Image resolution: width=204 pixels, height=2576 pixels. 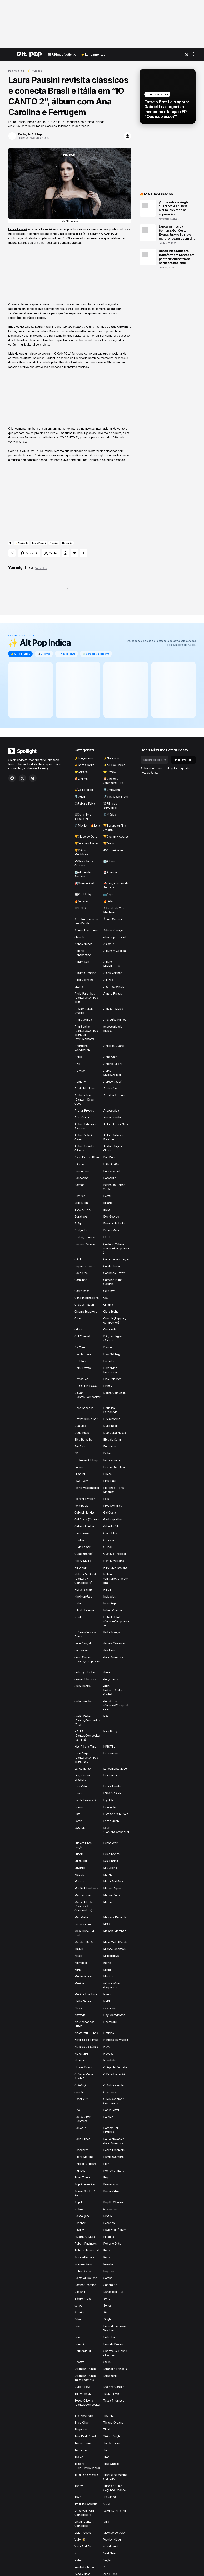 What do you see at coordinates (110, 1867) in the screenshot?
I see `M Building` at bounding box center [110, 1867].